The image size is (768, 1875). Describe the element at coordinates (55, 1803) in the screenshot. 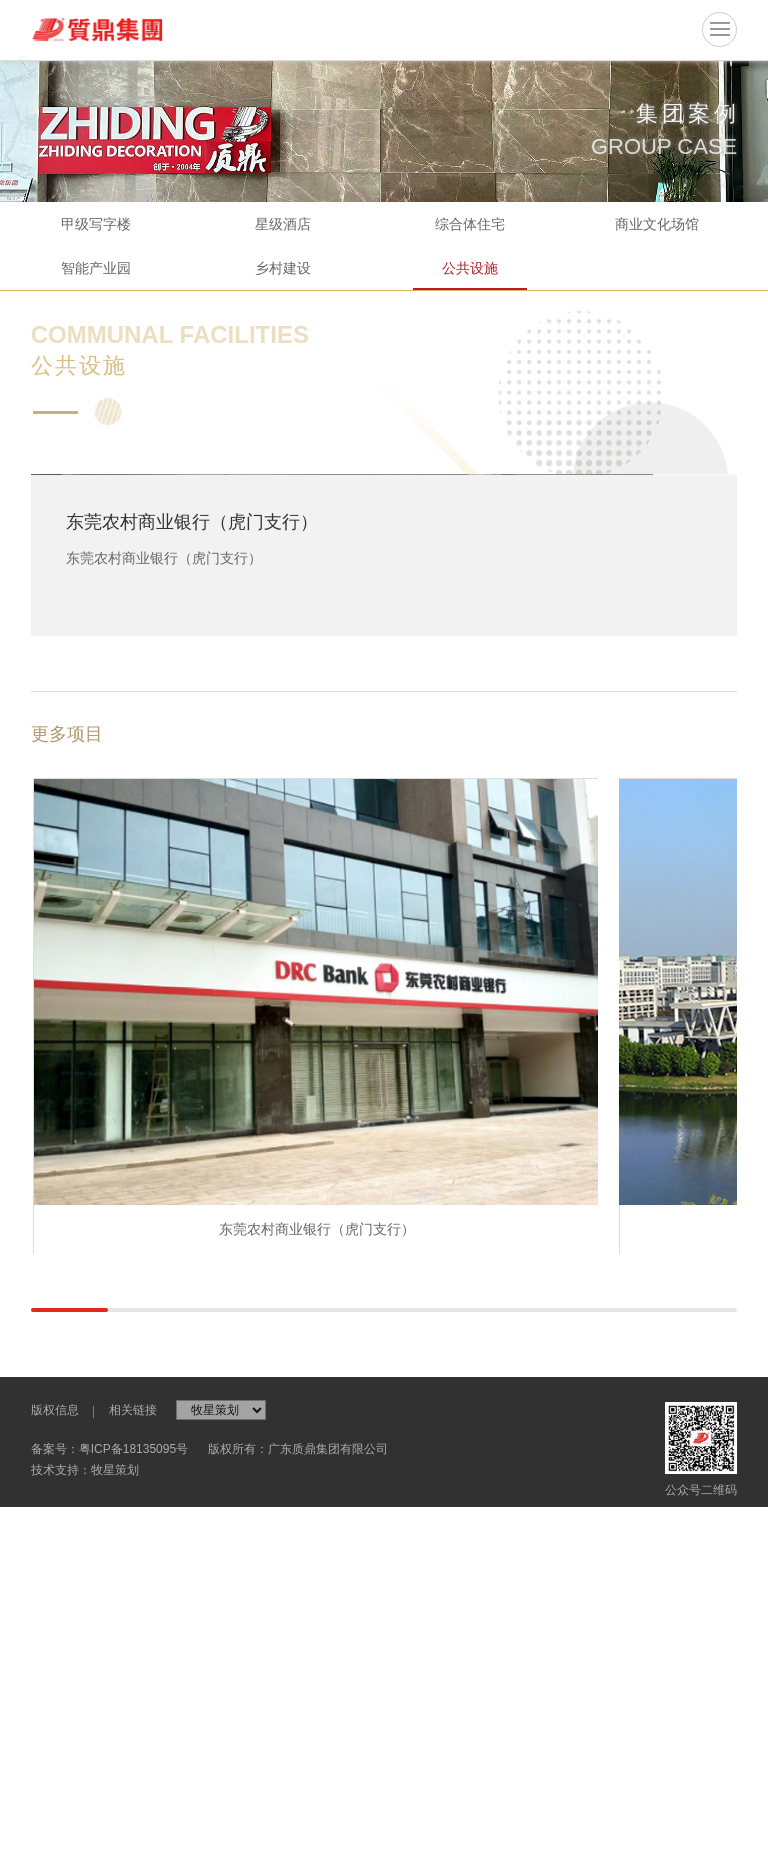

I see `版权信息` at that location.